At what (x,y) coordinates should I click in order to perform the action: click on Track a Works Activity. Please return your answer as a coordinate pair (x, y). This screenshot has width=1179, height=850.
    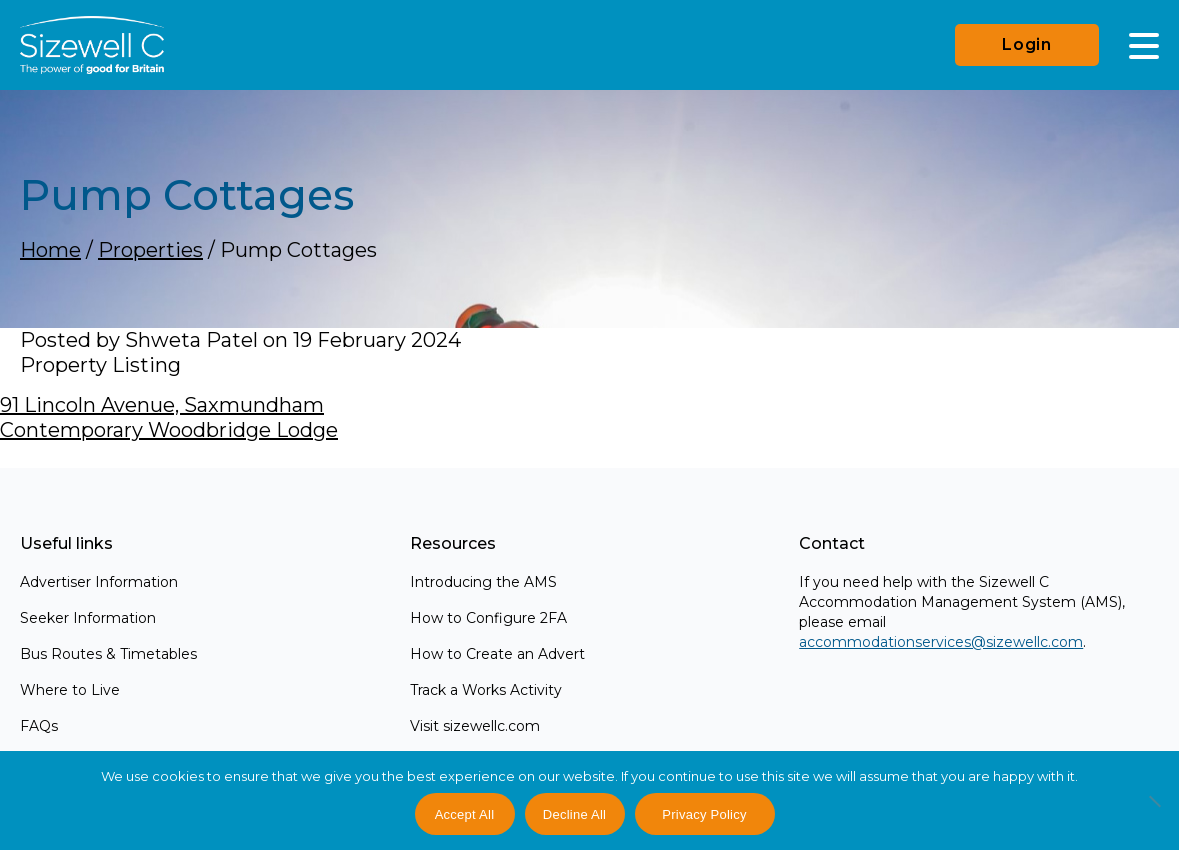
    Looking at the image, I should click on (486, 690).